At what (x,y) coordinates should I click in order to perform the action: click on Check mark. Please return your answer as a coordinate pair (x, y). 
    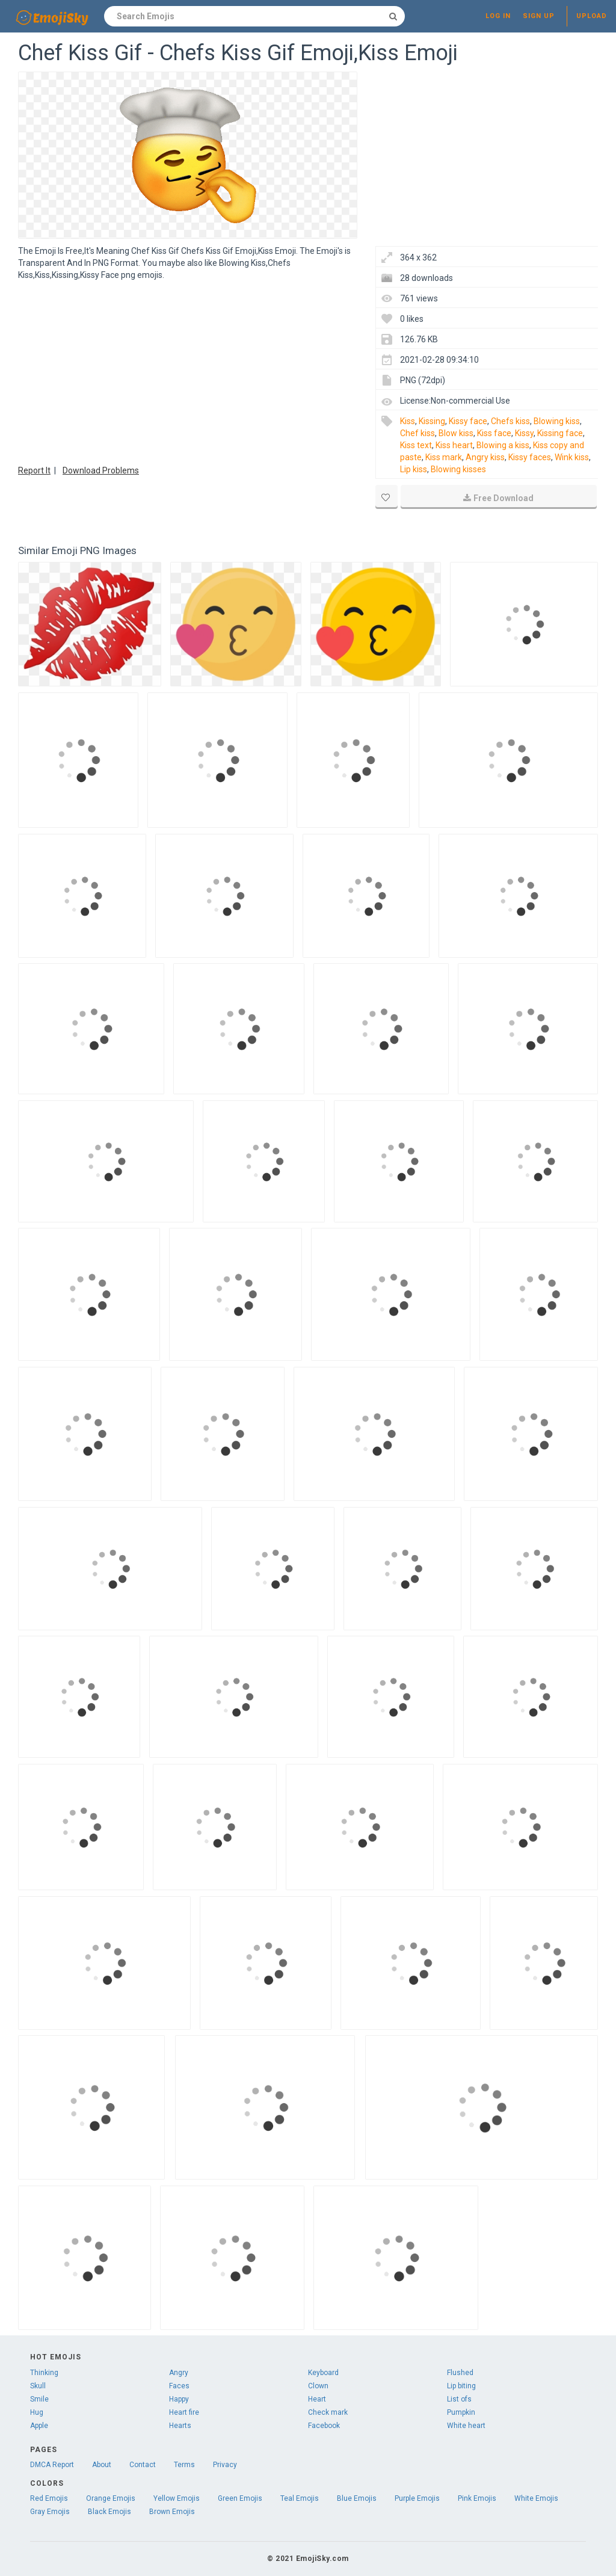
    Looking at the image, I should click on (328, 2412).